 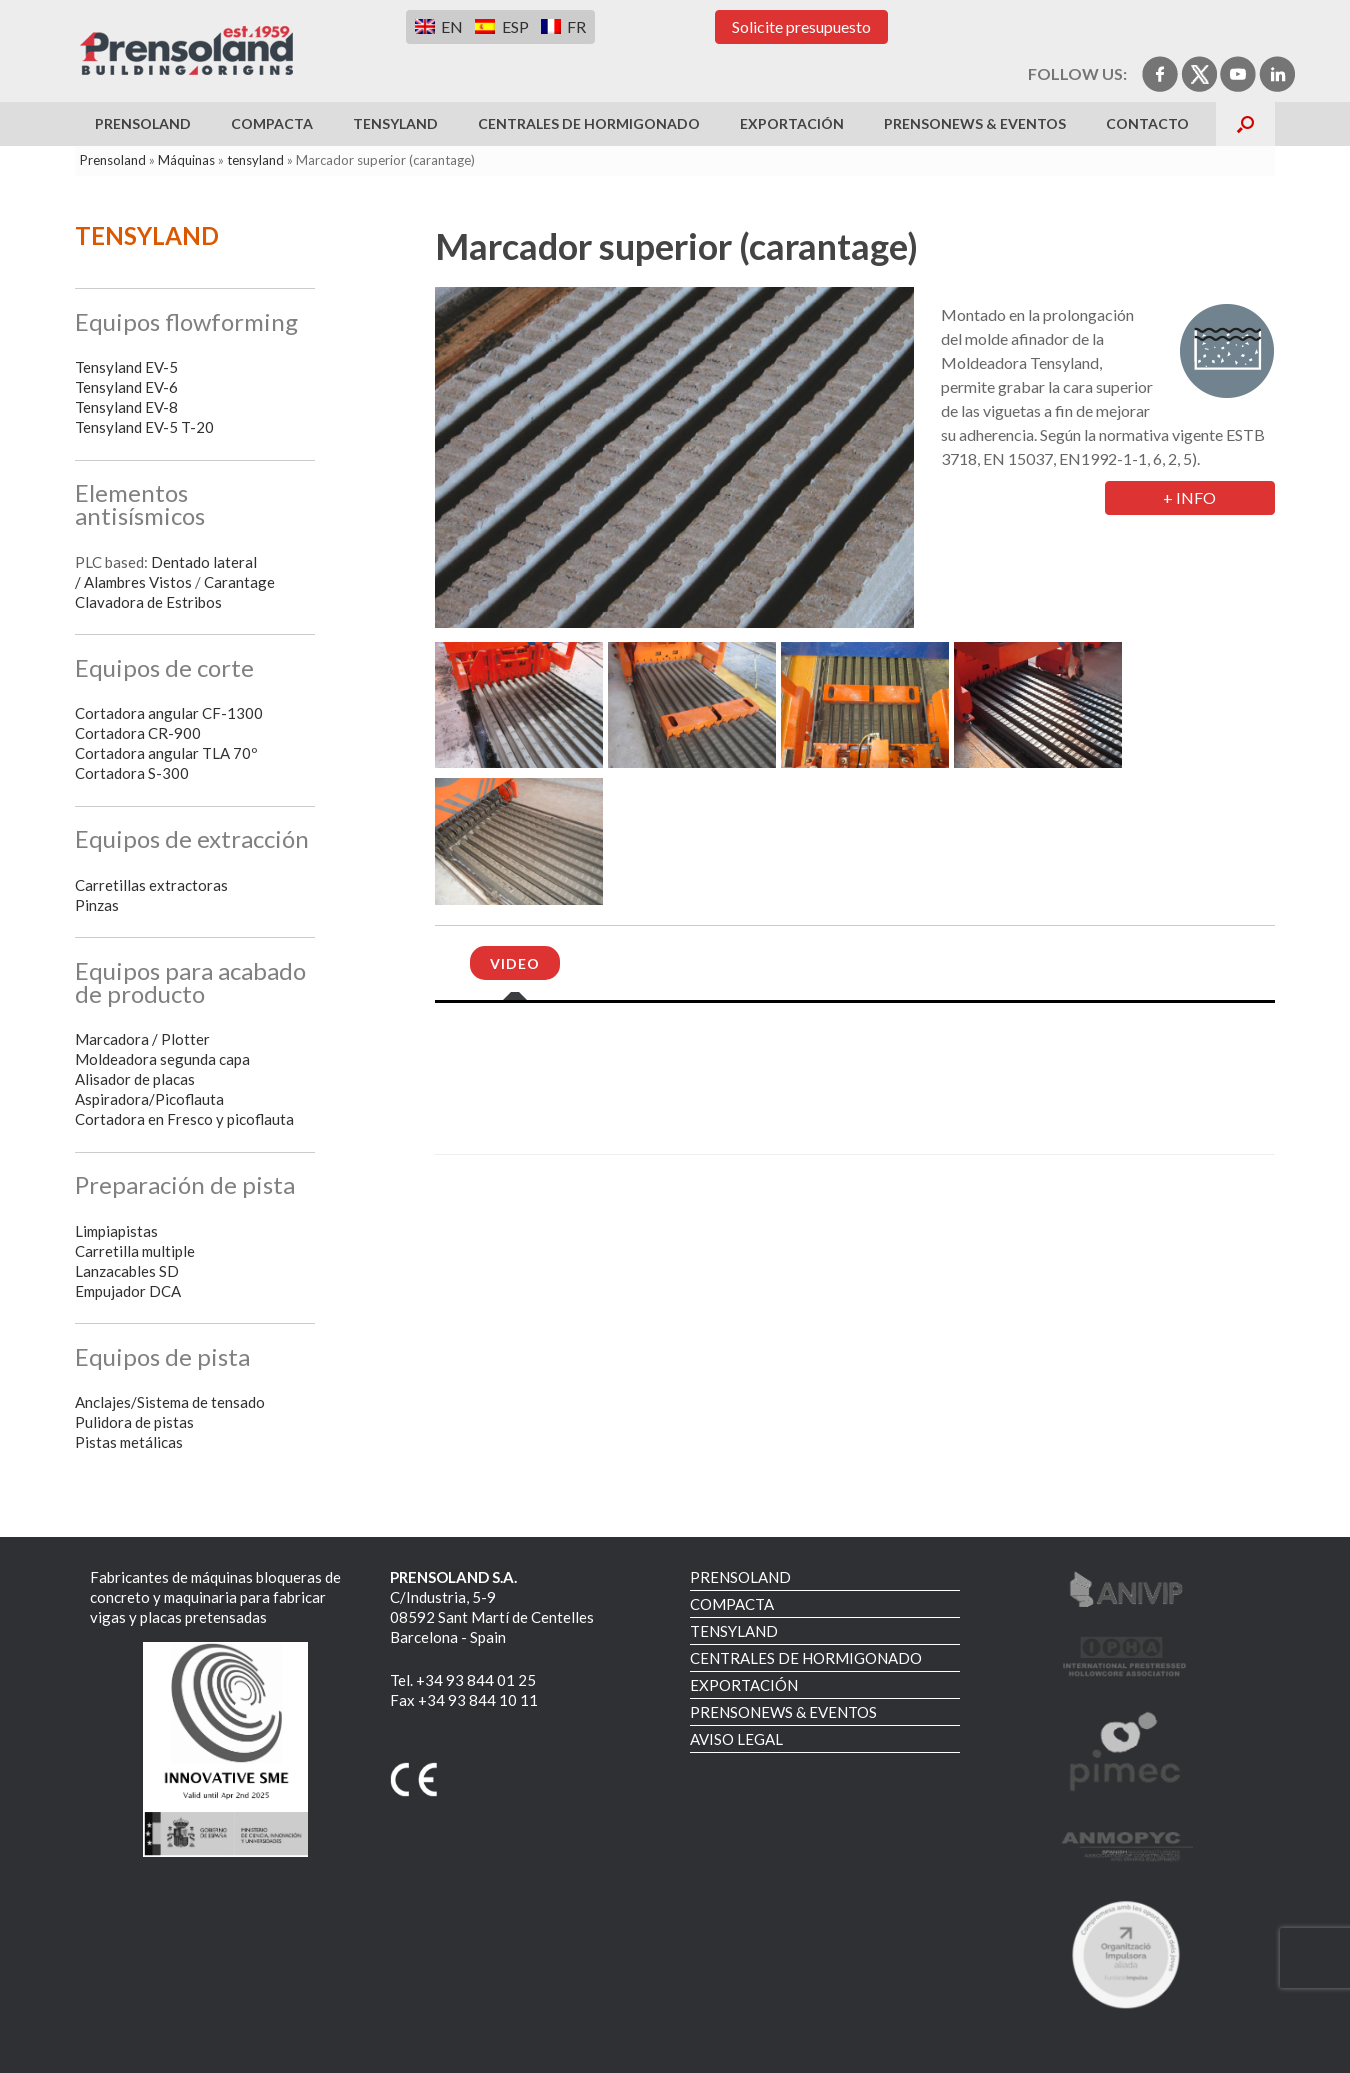 I want to click on tensyland, so click(x=255, y=160).